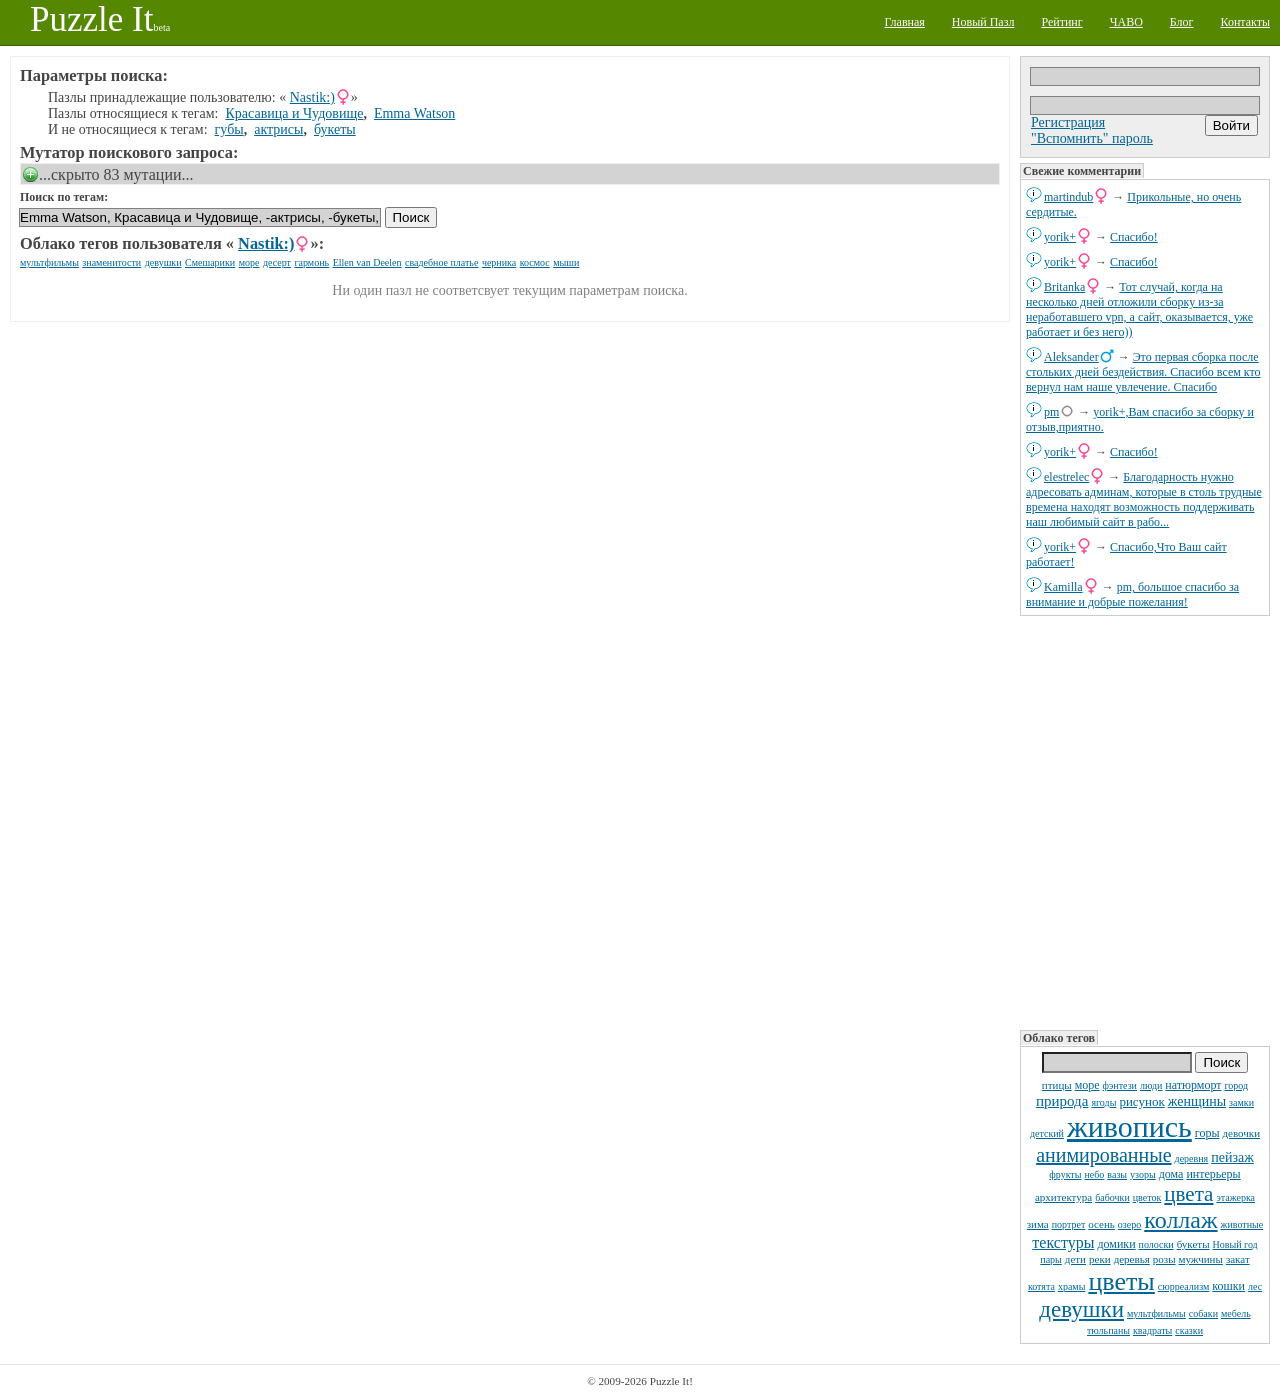  I want to click on реки, so click(1100, 1259).